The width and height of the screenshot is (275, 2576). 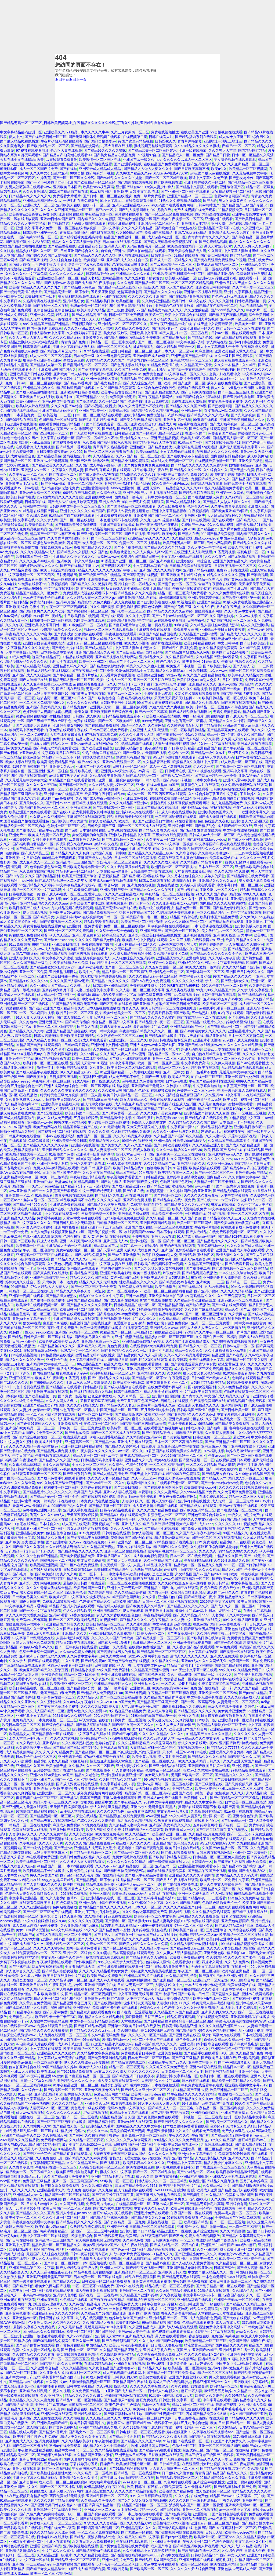 What do you see at coordinates (246, 1360) in the screenshot?
I see `国产精品一区二区美女视频` at bounding box center [246, 1360].